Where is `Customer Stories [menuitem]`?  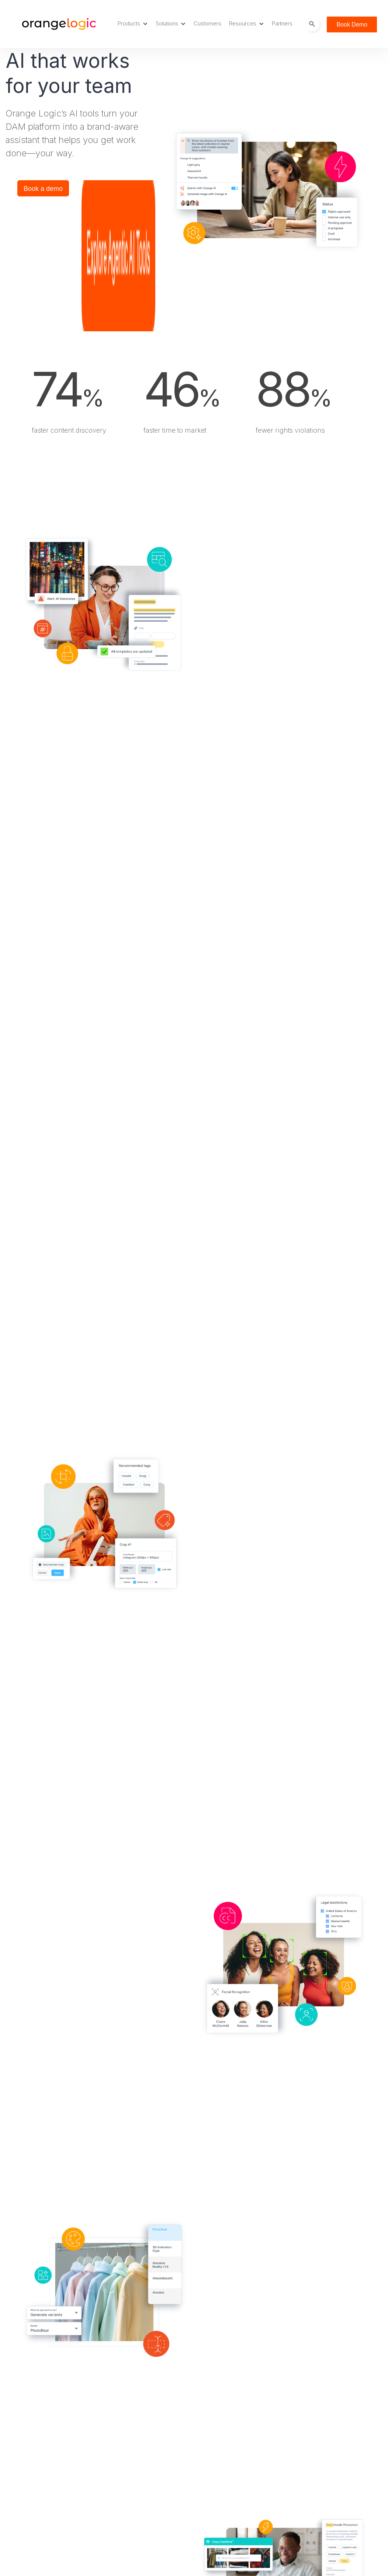 Customer Stories [menuitem] is located at coordinates (149, 2430).